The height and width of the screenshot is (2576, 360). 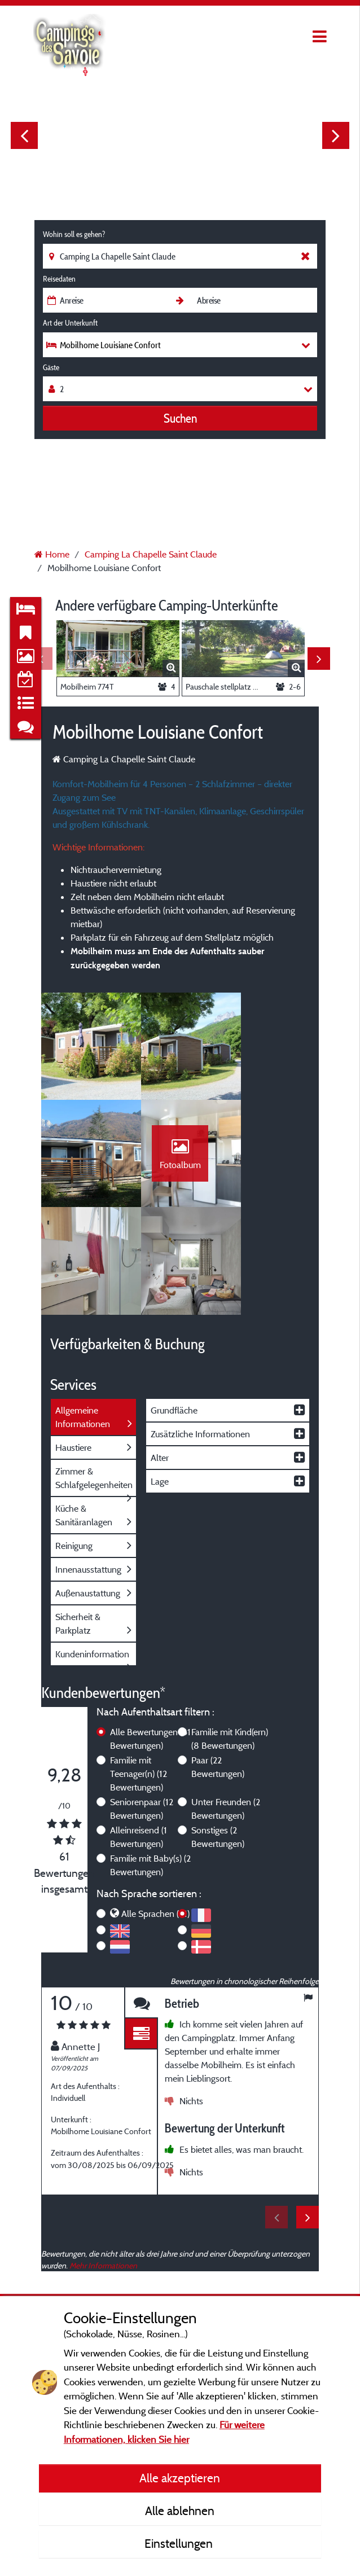 I want to click on Alle ablehnen, so click(x=179, y=2510).